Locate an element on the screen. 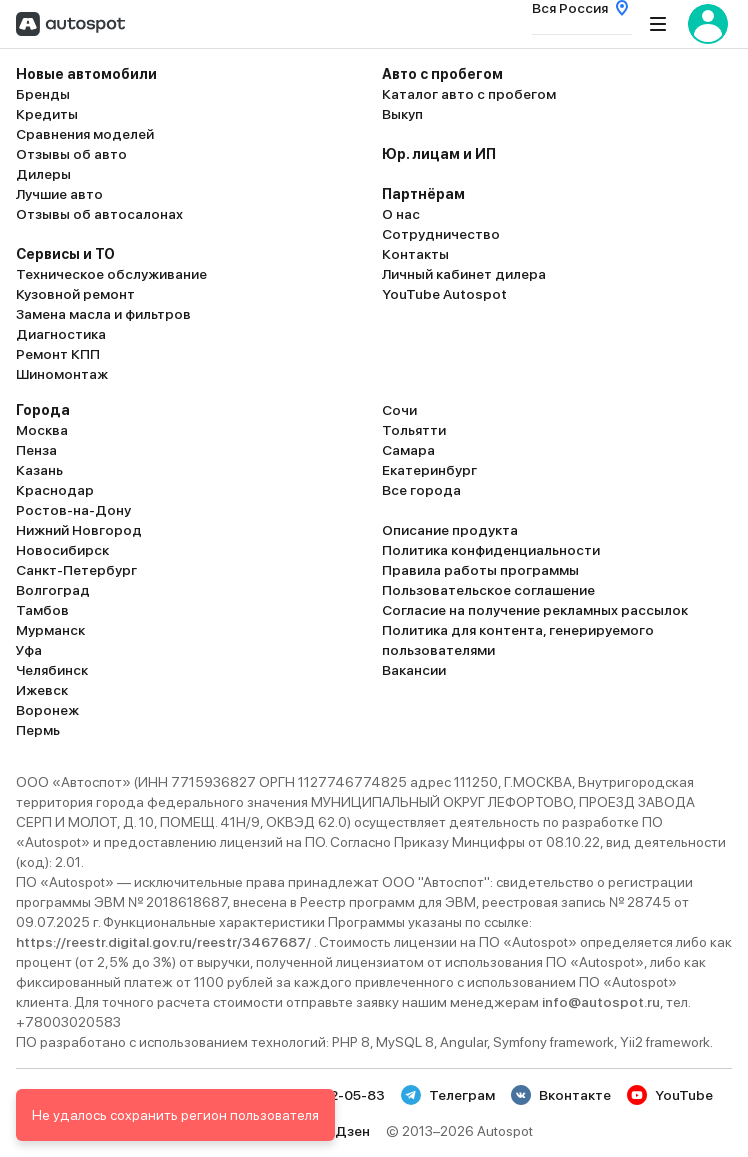 This screenshot has height=1157, width=748. Согласие на получение рекламных рассылок is located at coordinates (535, 610).